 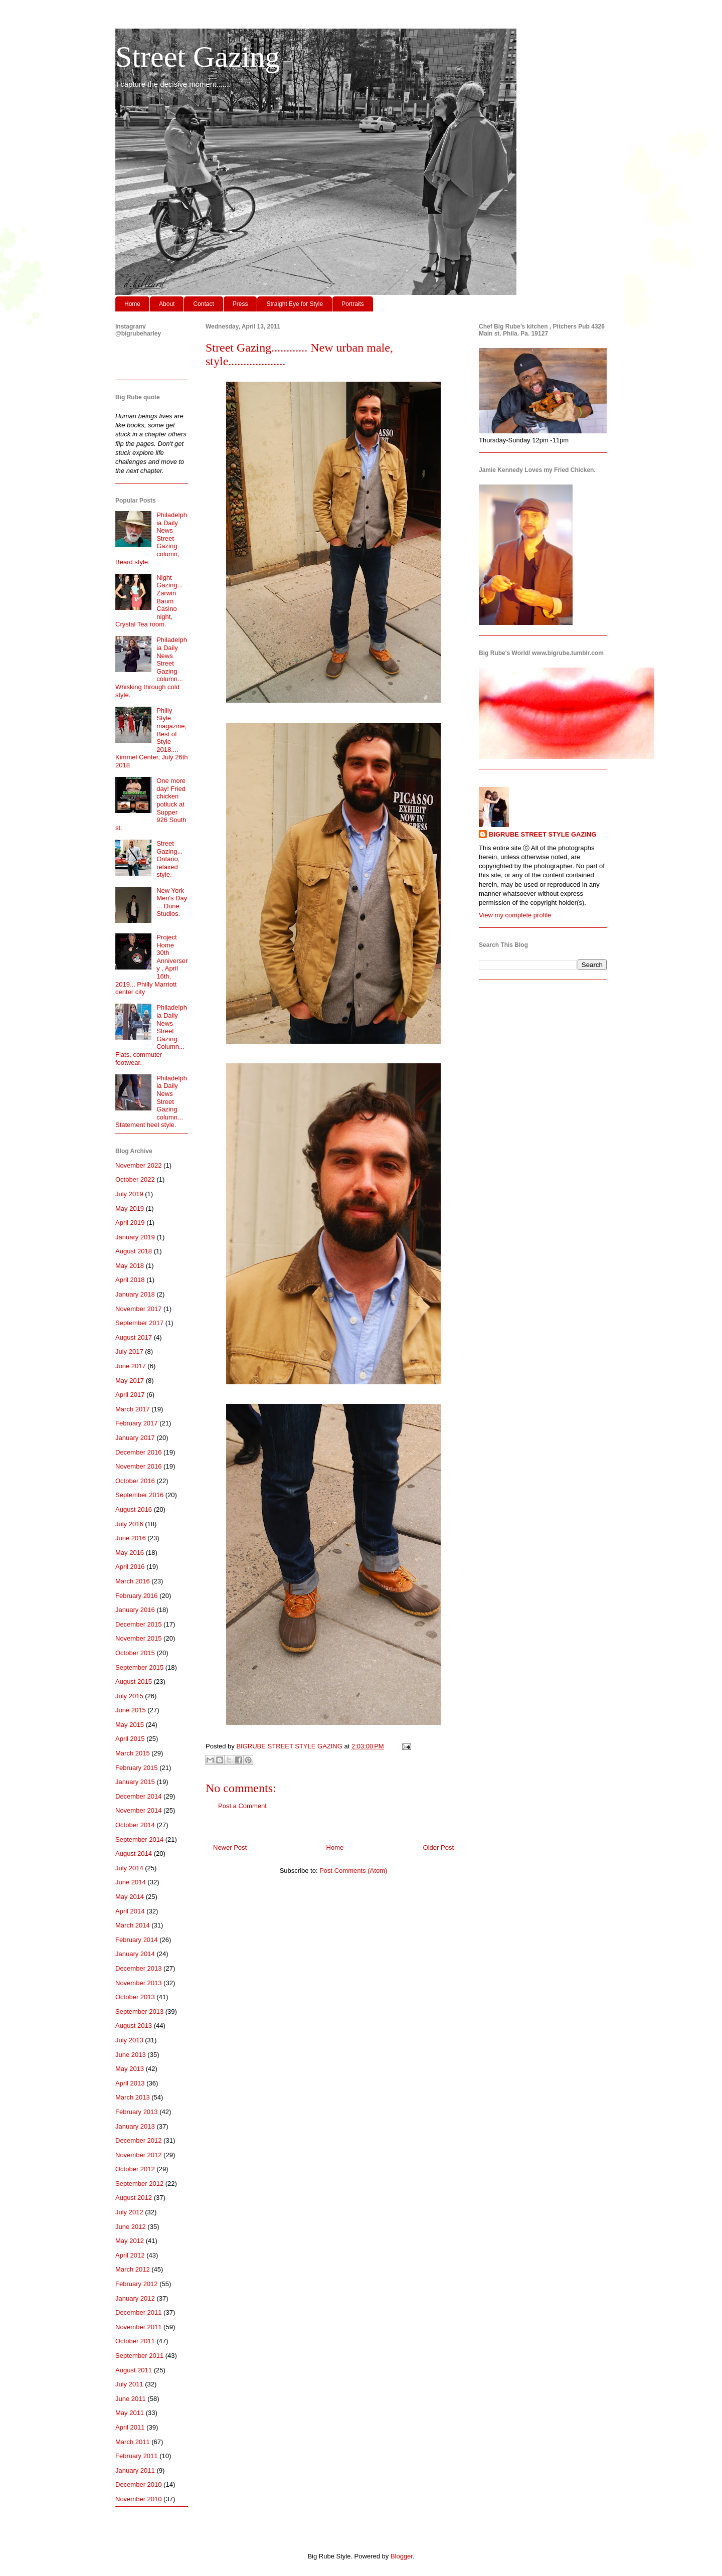 I want to click on March 2012, so click(x=132, y=2269).